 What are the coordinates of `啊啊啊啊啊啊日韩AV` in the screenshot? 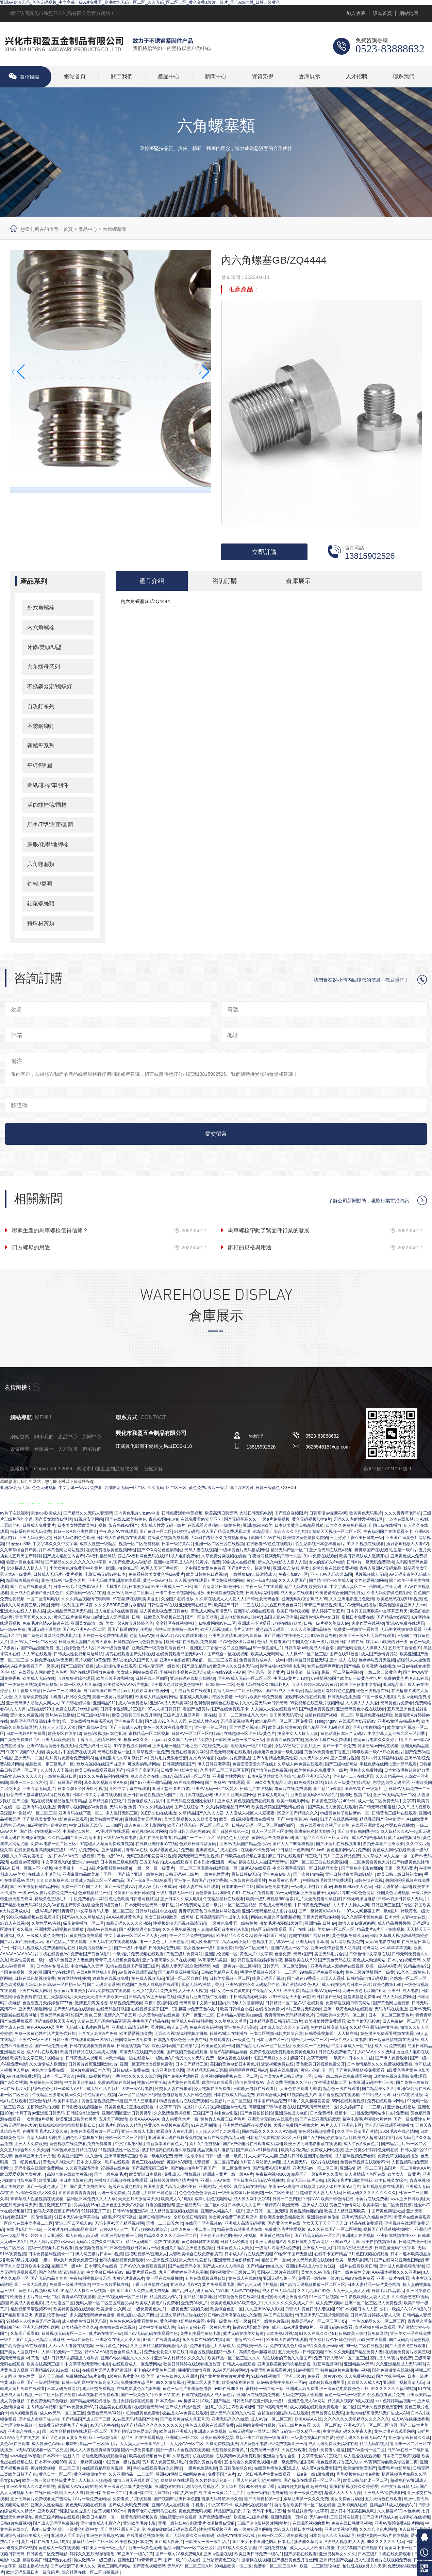 It's located at (248, 2071).